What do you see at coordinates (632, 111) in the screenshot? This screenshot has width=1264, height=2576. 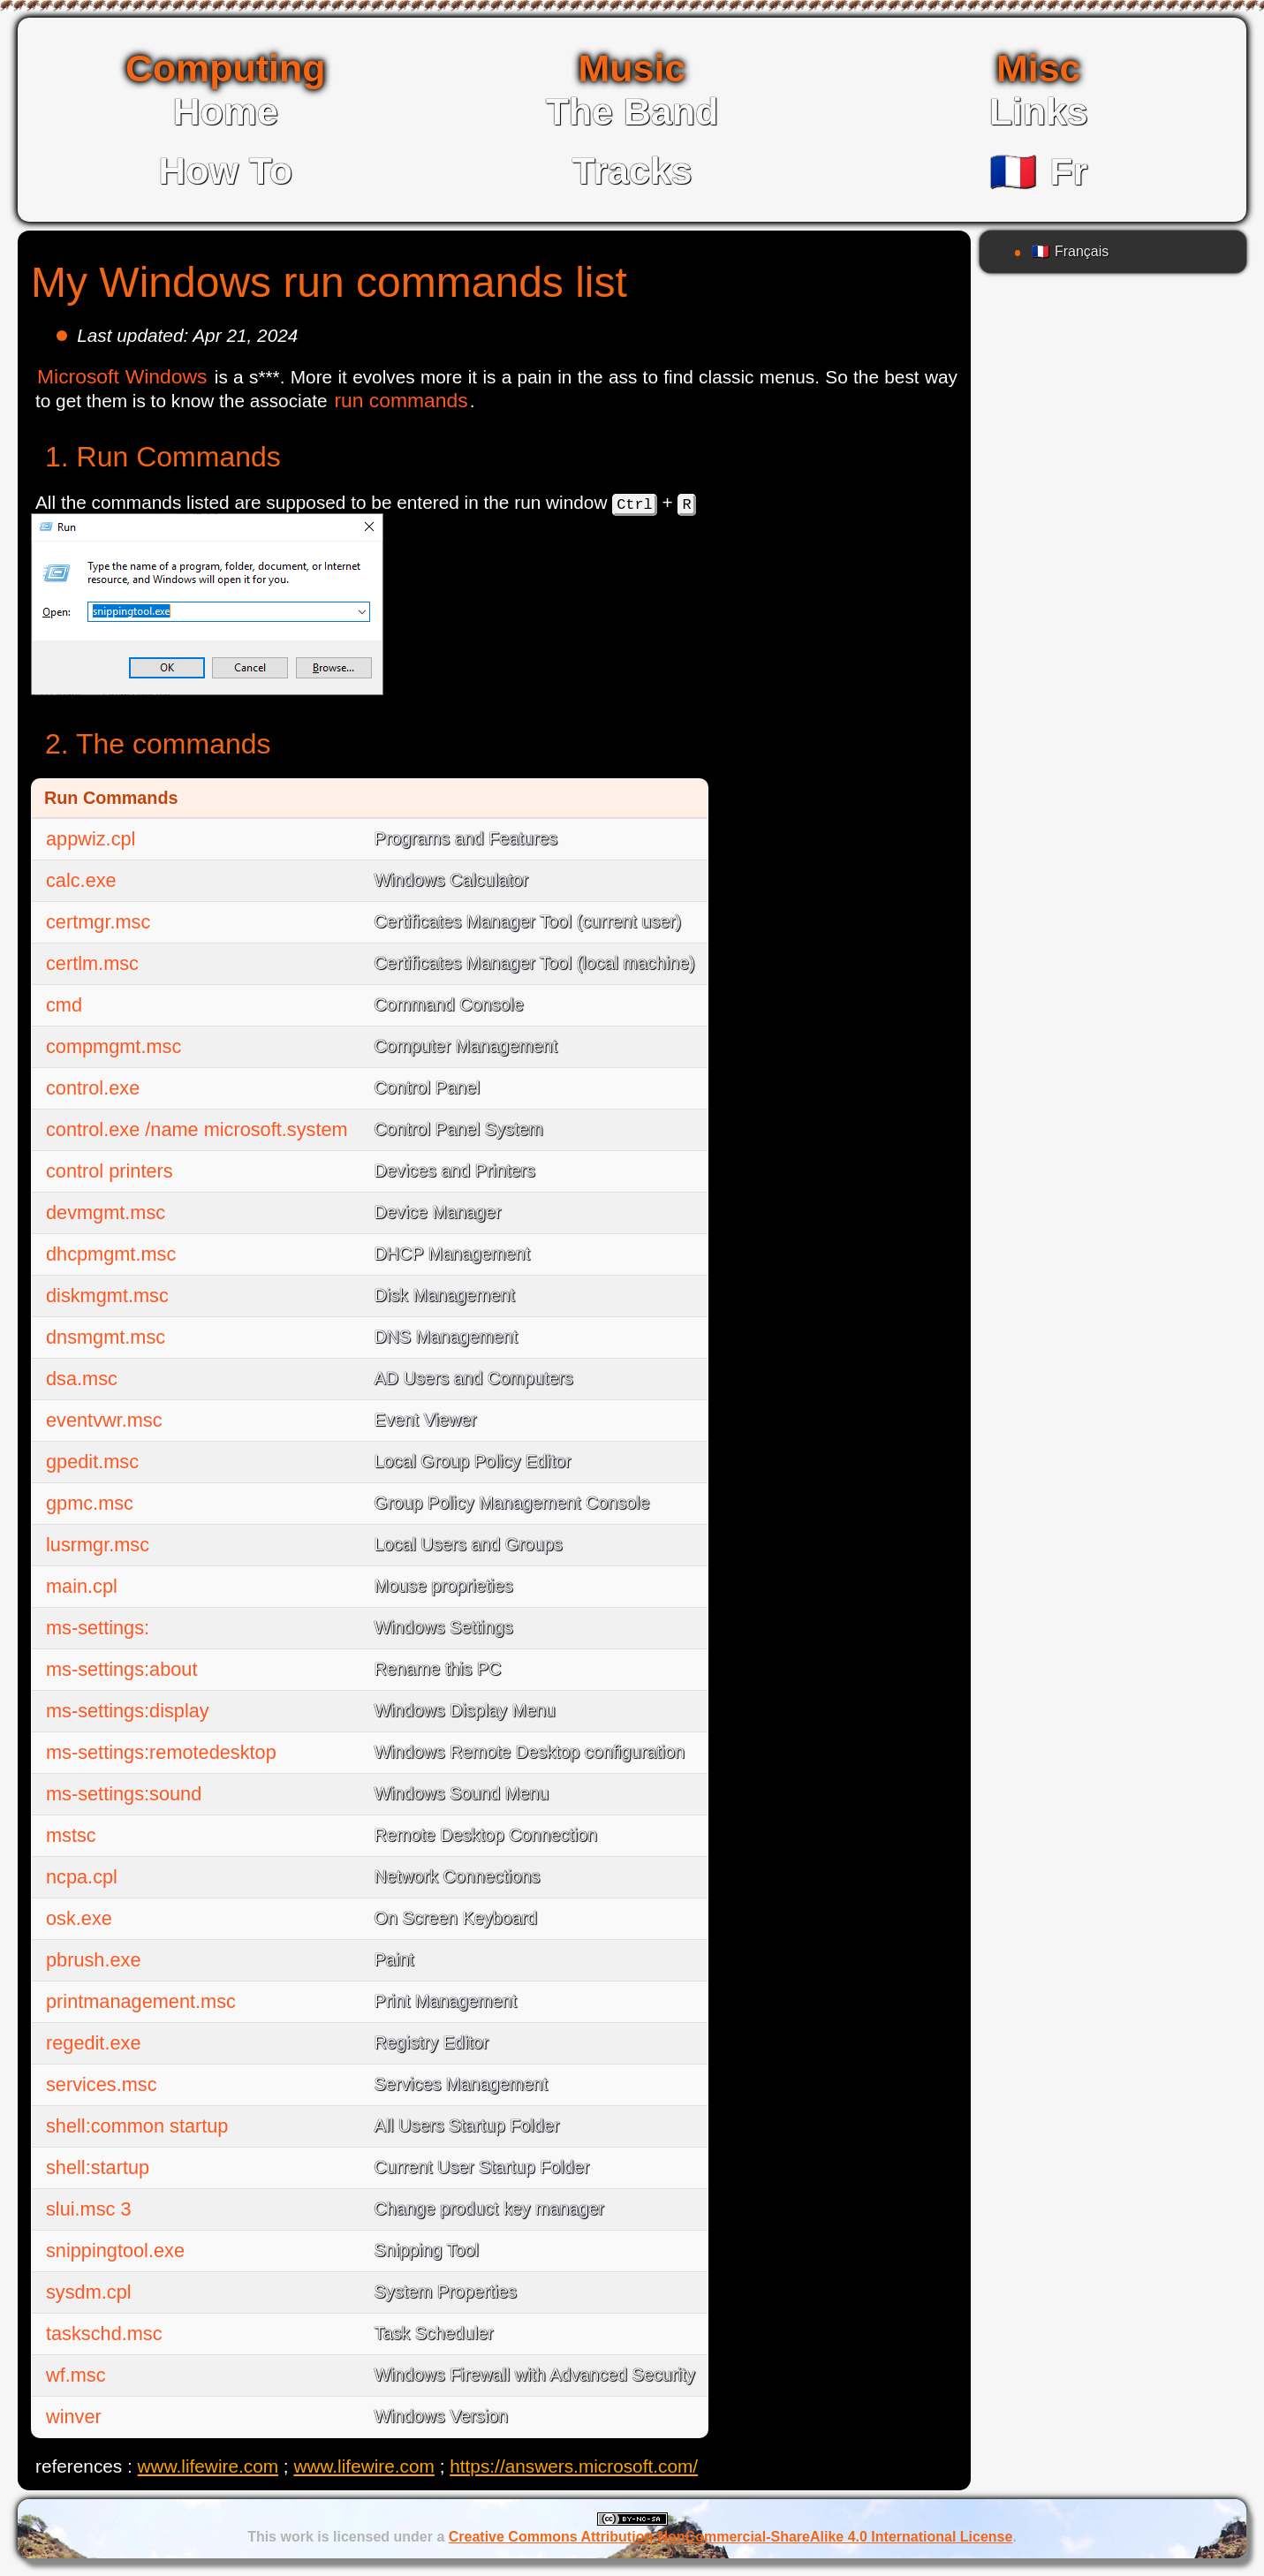 I see `The Band` at bounding box center [632, 111].